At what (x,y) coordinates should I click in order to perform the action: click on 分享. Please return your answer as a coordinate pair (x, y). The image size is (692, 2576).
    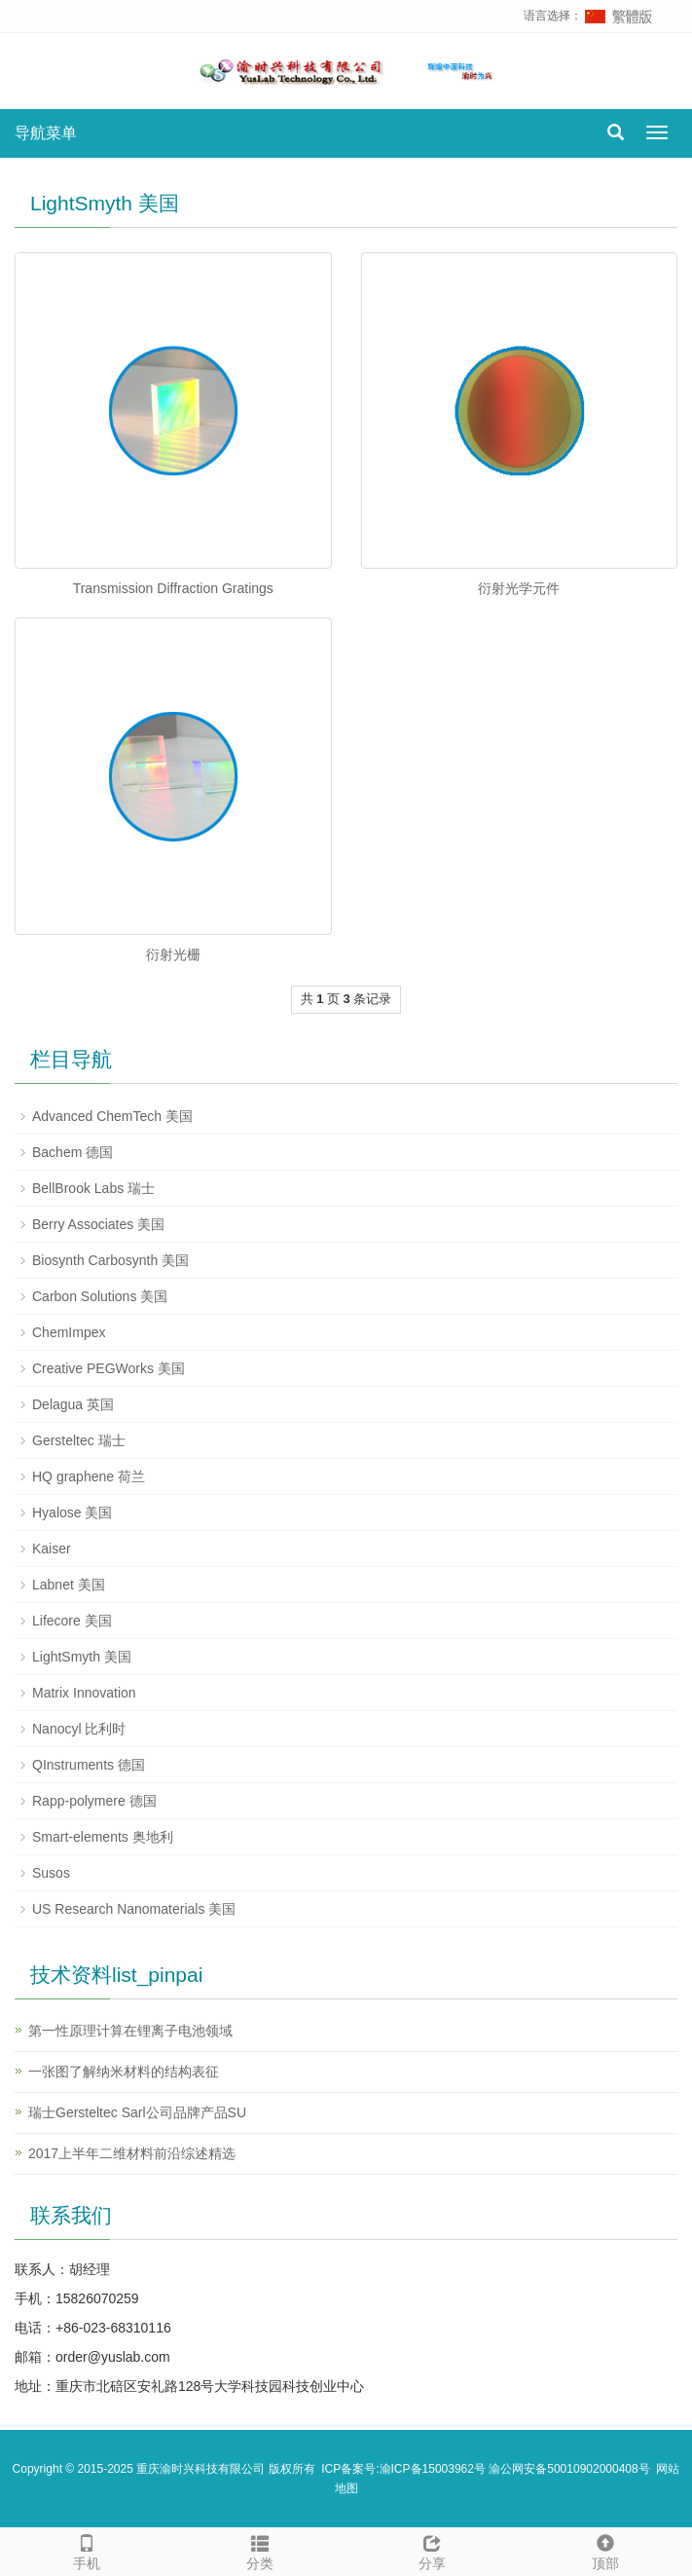
    Looking at the image, I should click on (433, 2549).